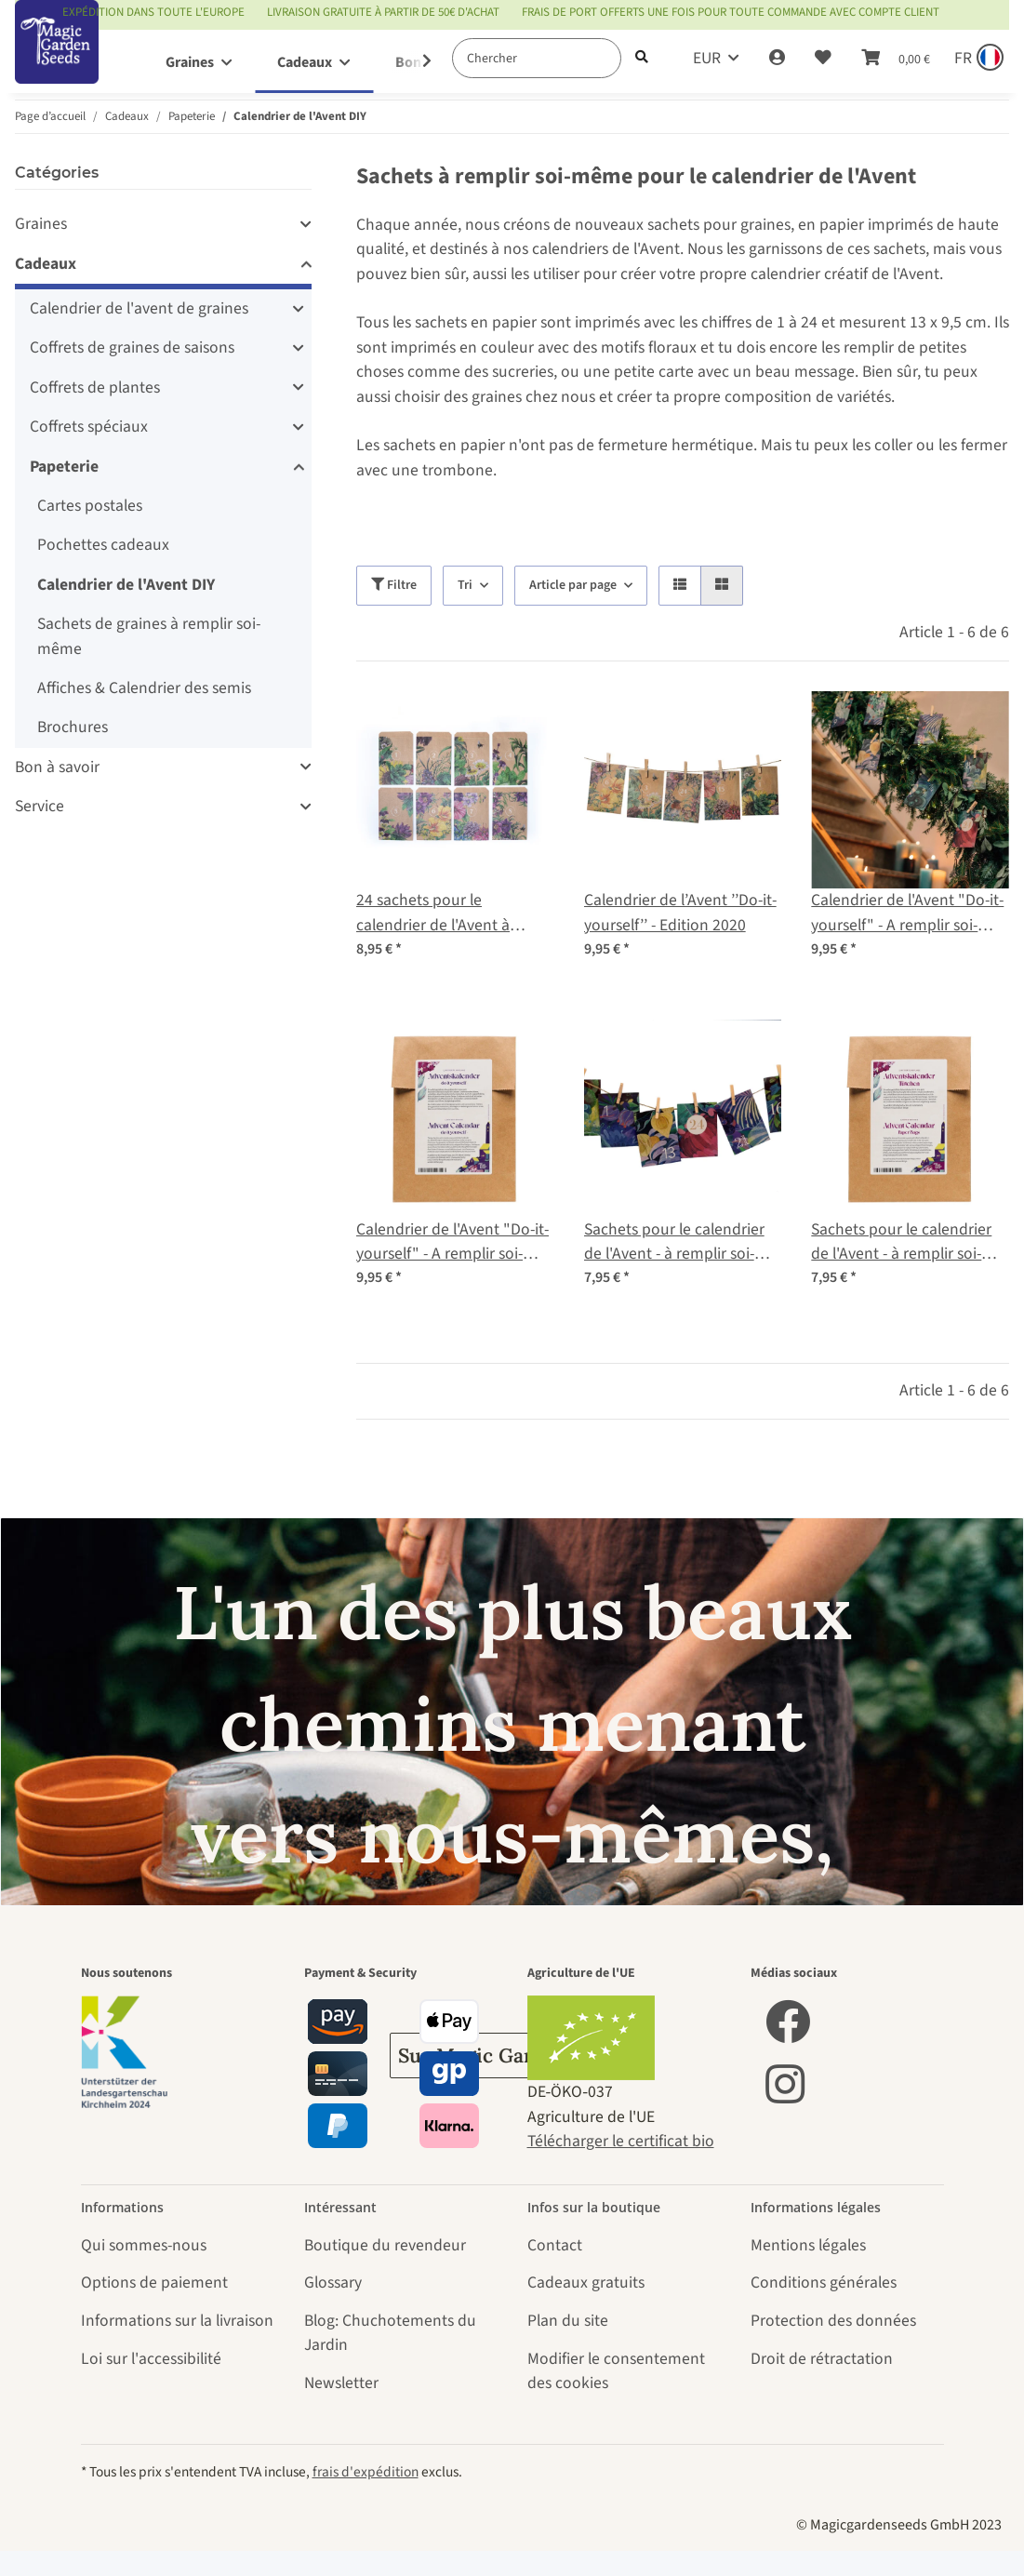 This screenshot has width=1024, height=2576. What do you see at coordinates (895, 58) in the screenshot?
I see `[Panier]` at bounding box center [895, 58].